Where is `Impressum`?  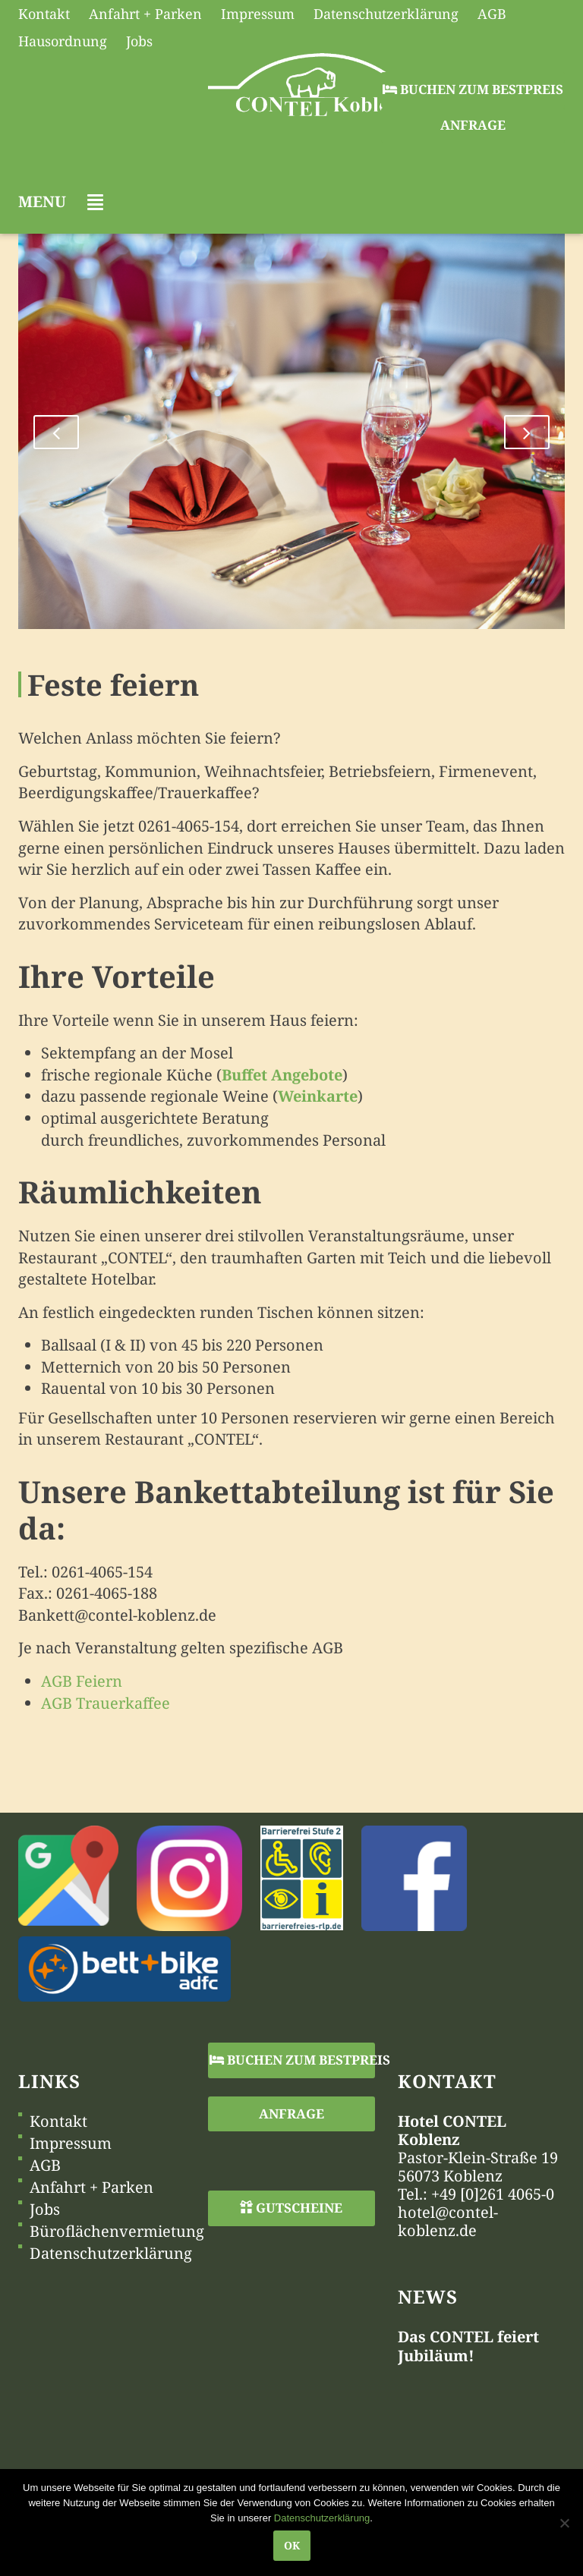 Impressum is located at coordinates (71, 2143).